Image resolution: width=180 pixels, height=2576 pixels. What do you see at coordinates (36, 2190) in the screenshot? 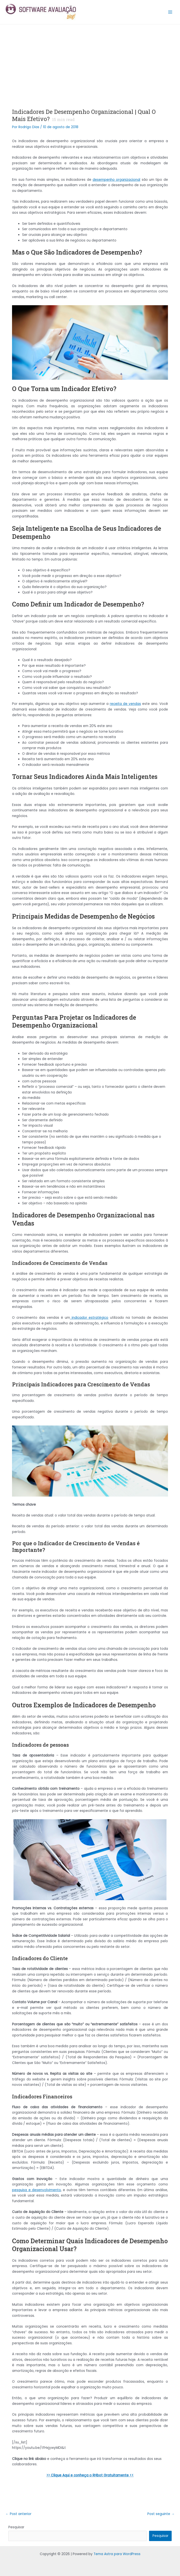
I see `pesquisa e desenvolvimento` at bounding box center [36, 2190].